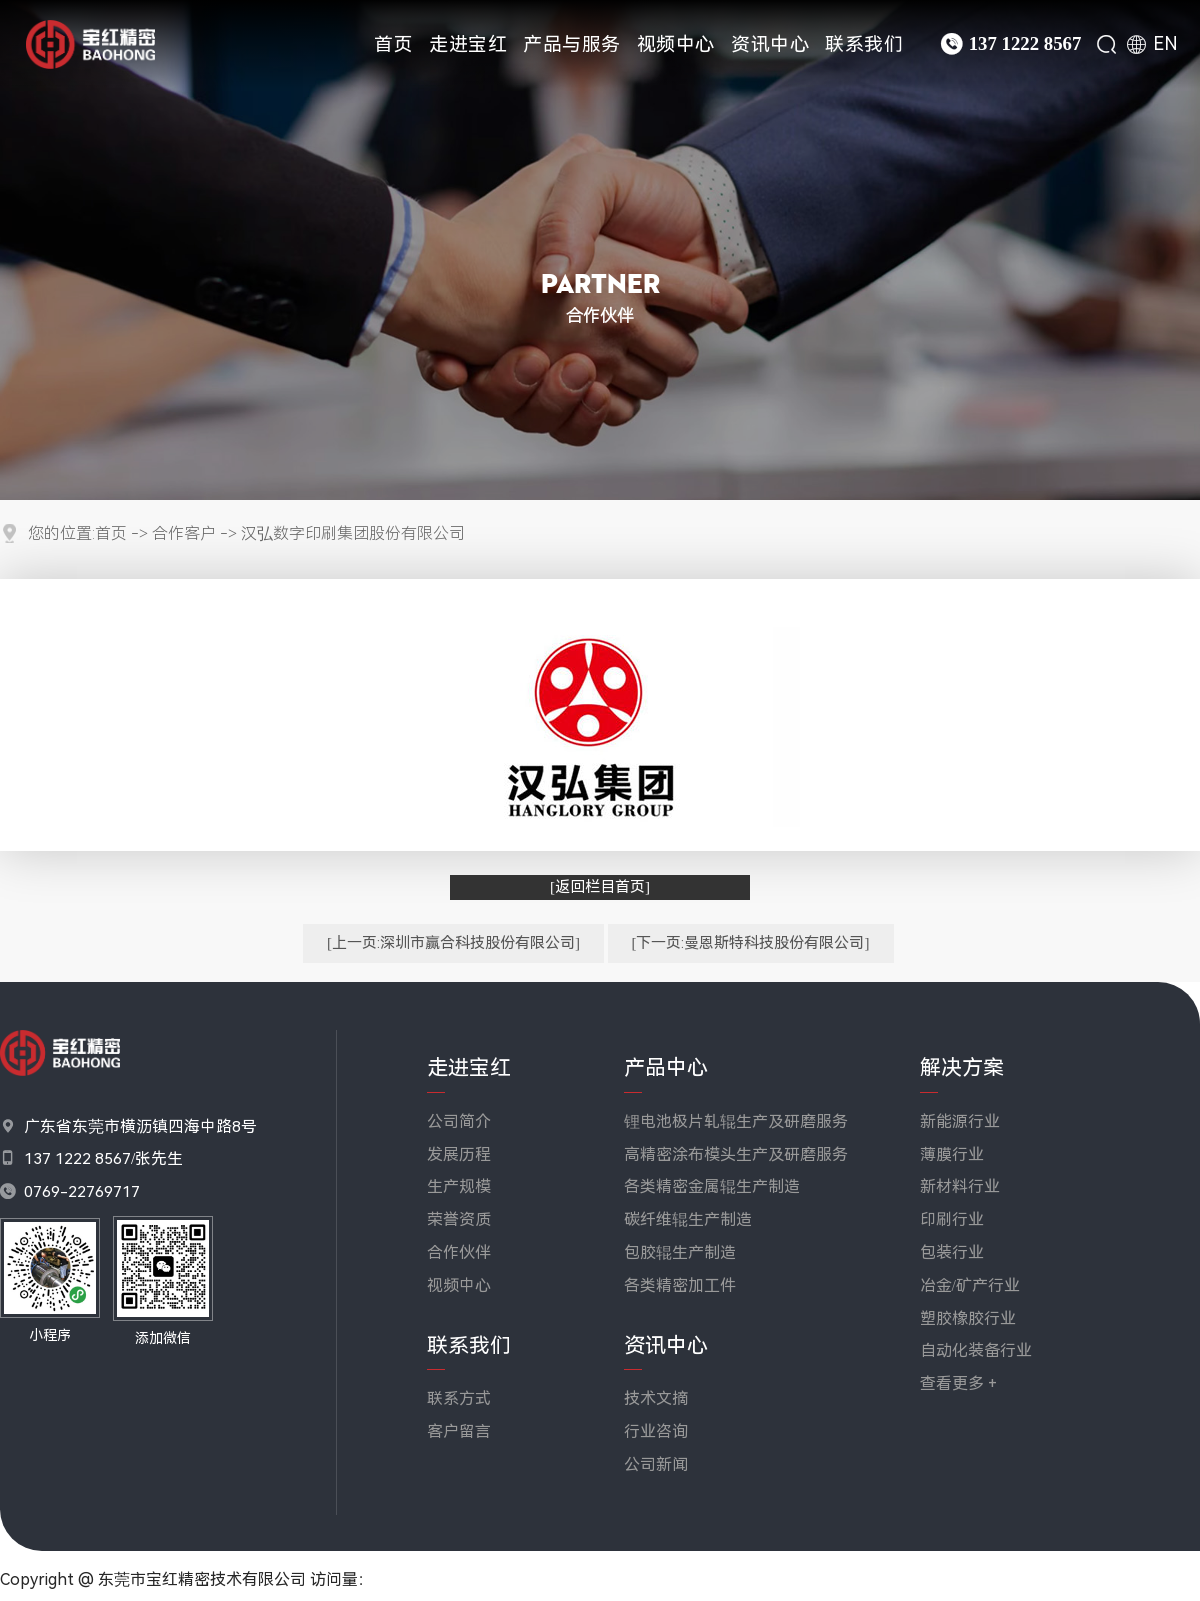 This screenshot has height=1601, width=1200. What do you see at coordinates (736, 1121) in the screenshot?
I see `锂电池极片轧辊生产及研磨服务` at bounding box center [736, 1121].